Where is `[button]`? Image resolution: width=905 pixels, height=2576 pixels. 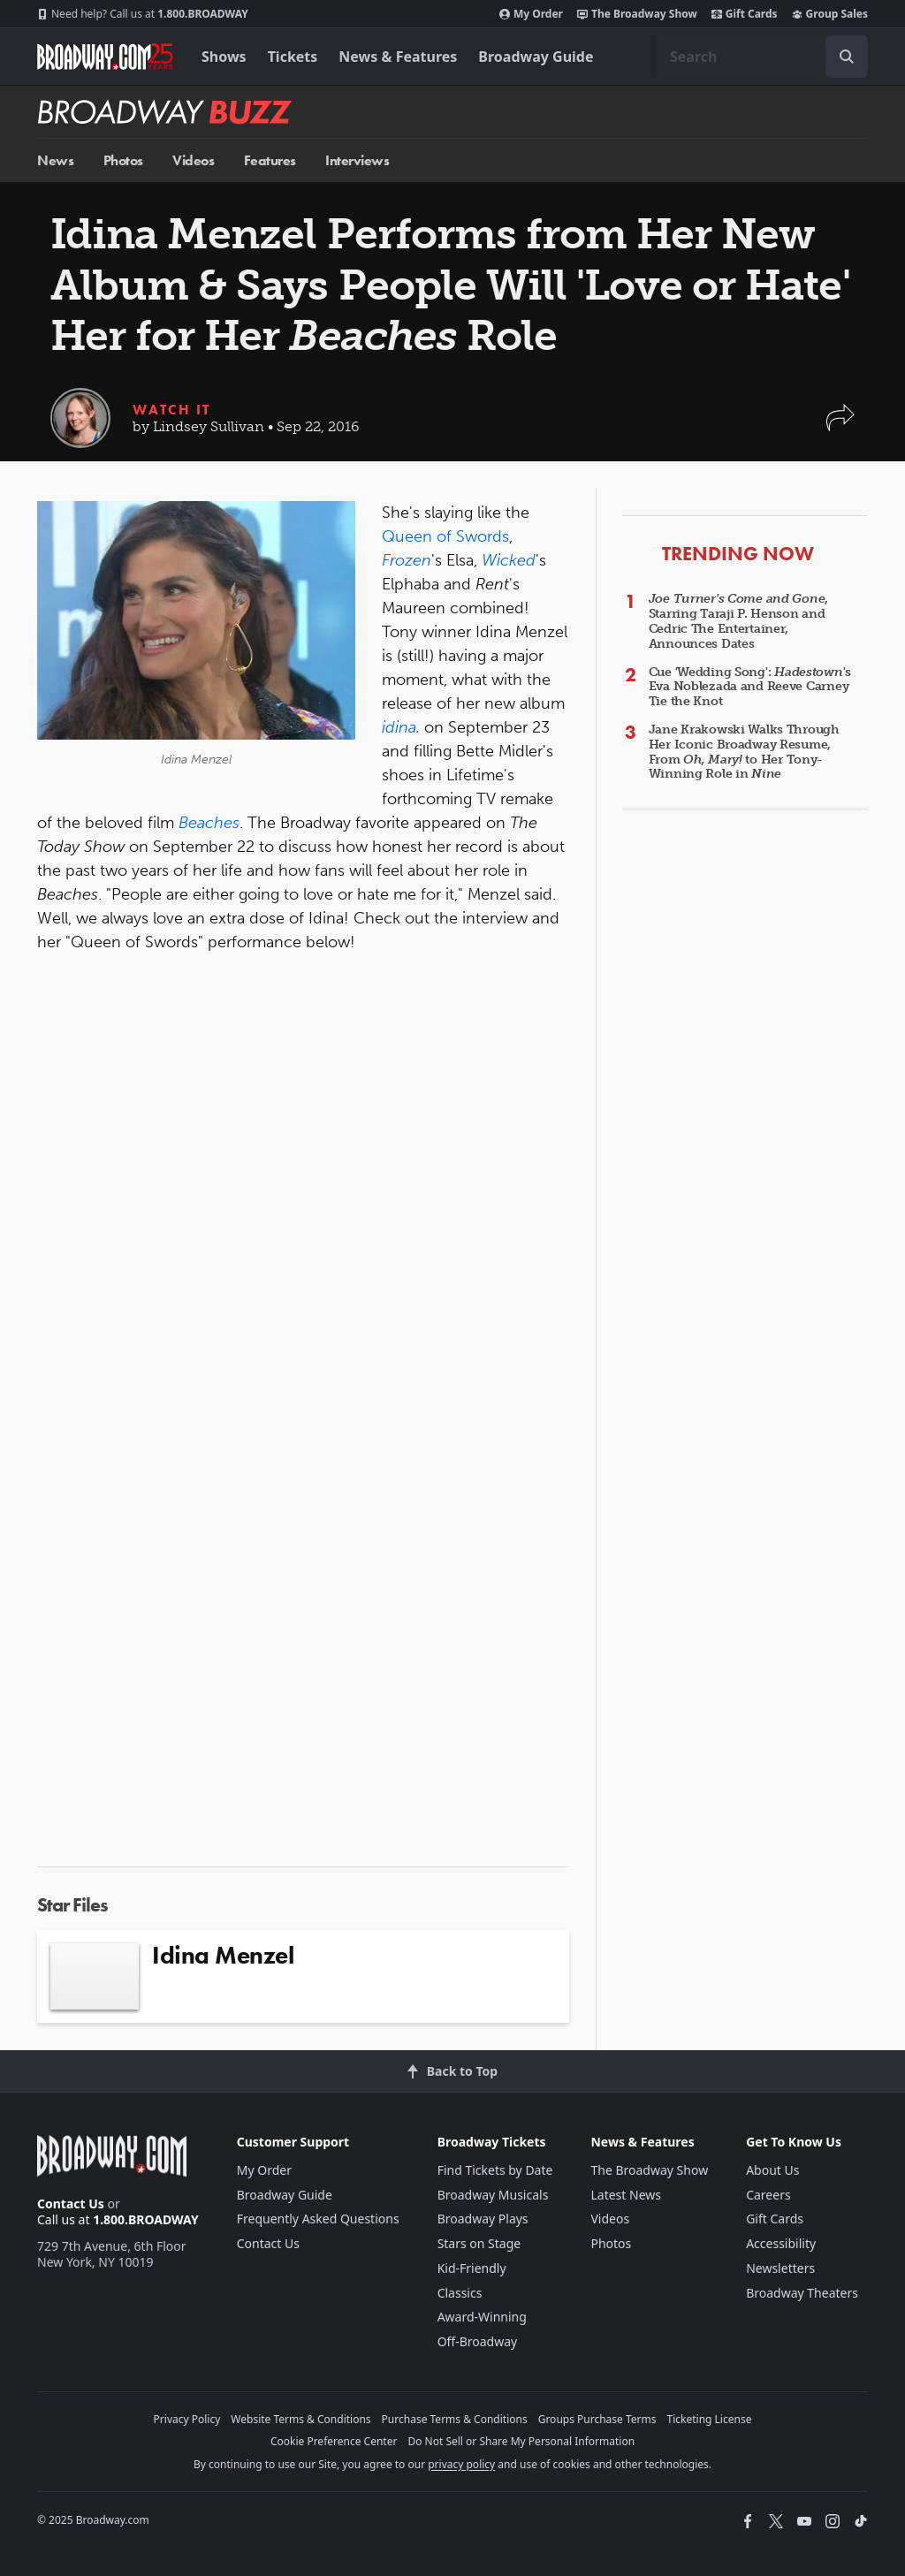
[button] is located at coordinates (840, 426).